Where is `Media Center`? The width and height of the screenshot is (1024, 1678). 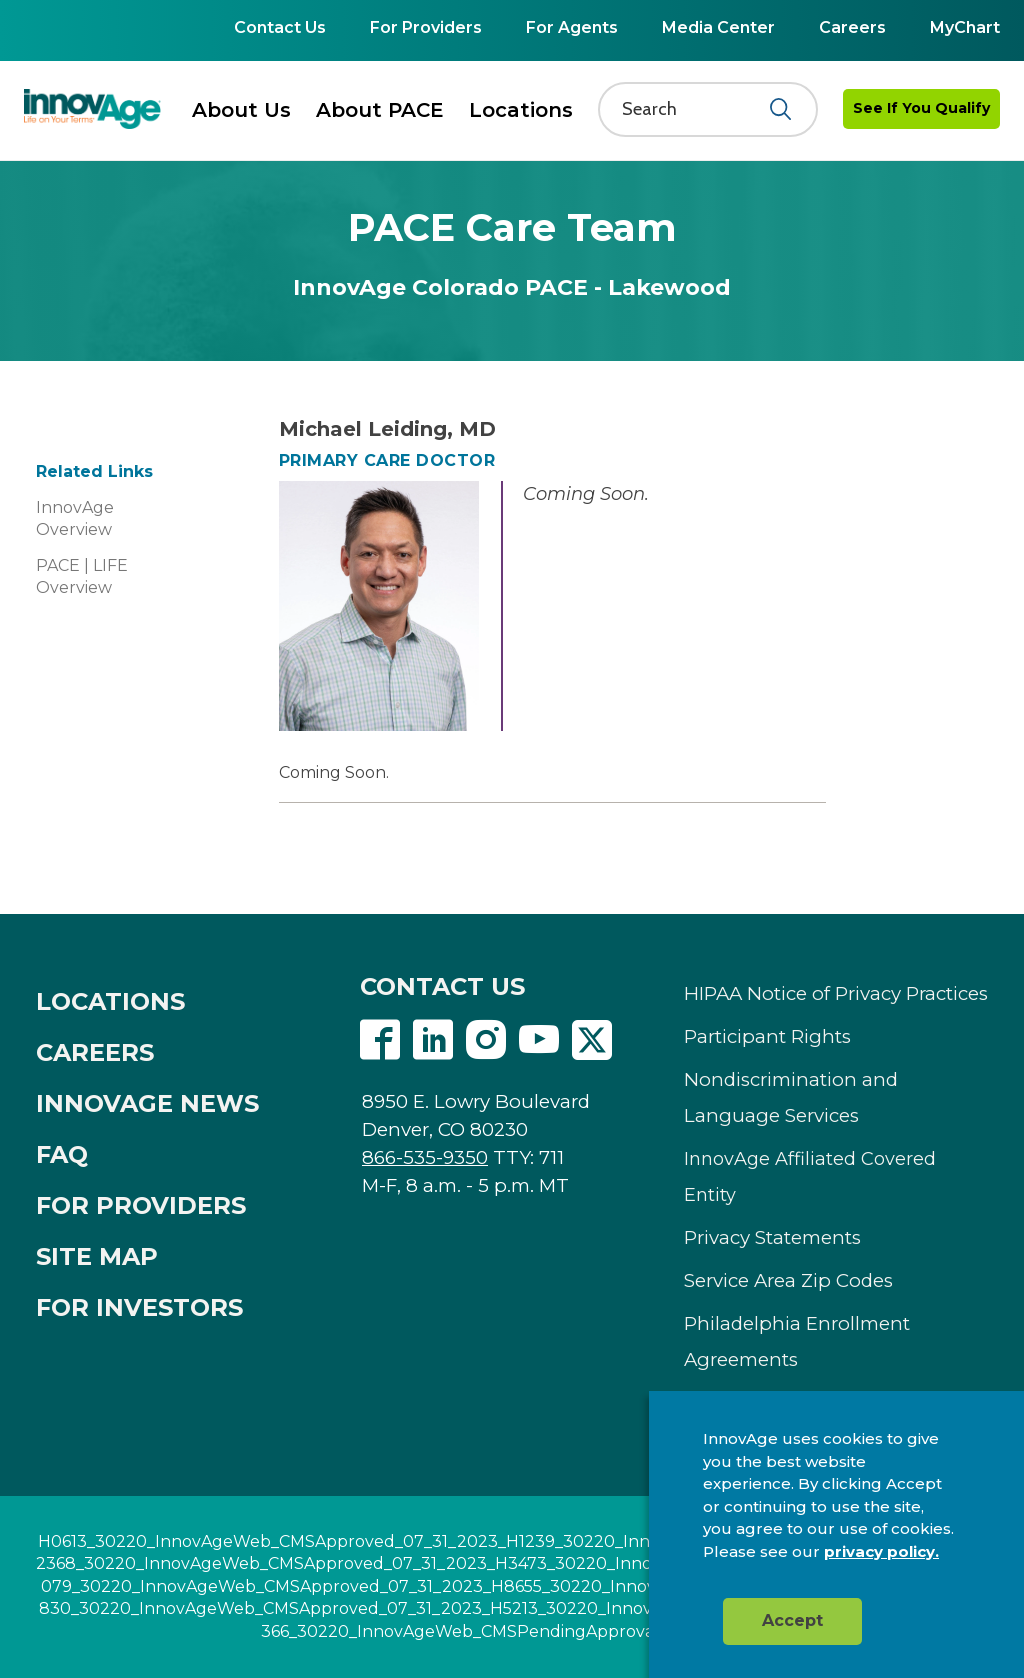 Media Center is located at coordinates (718, 27).